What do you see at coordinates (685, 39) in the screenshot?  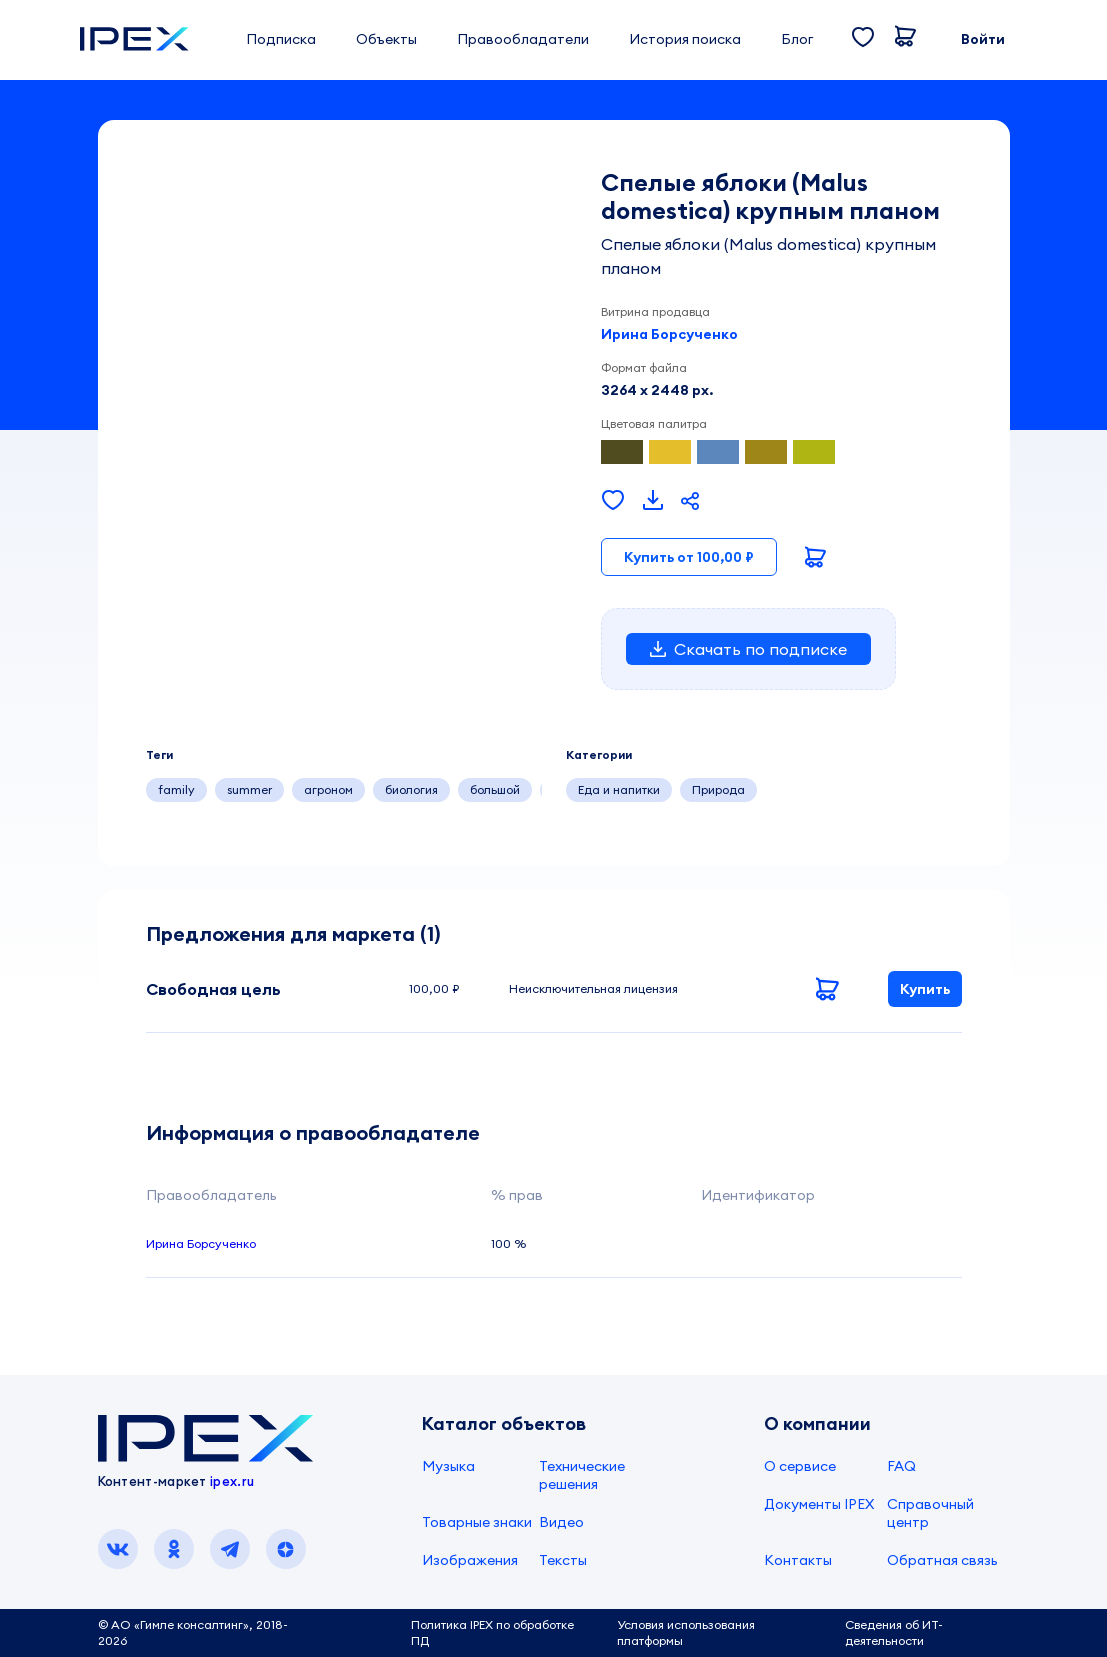 I see `История поиска` at bounding box center [685, 39].